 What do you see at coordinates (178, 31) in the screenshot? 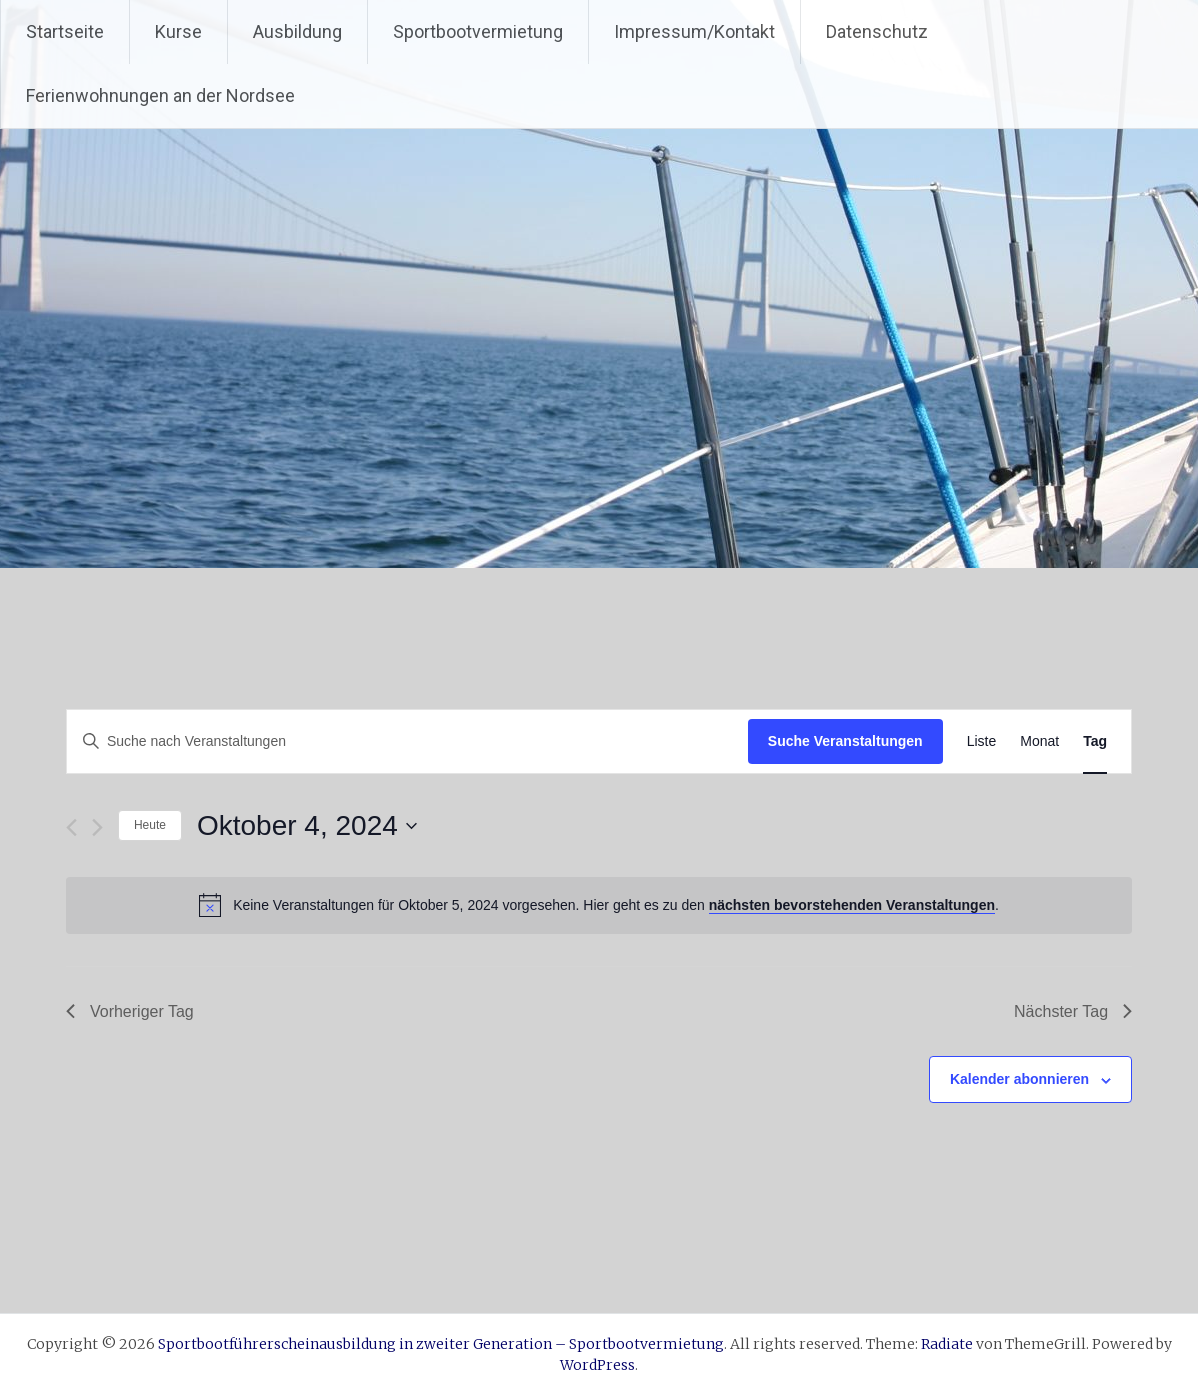
I see `Kurse` at bounding box center [178, 31].